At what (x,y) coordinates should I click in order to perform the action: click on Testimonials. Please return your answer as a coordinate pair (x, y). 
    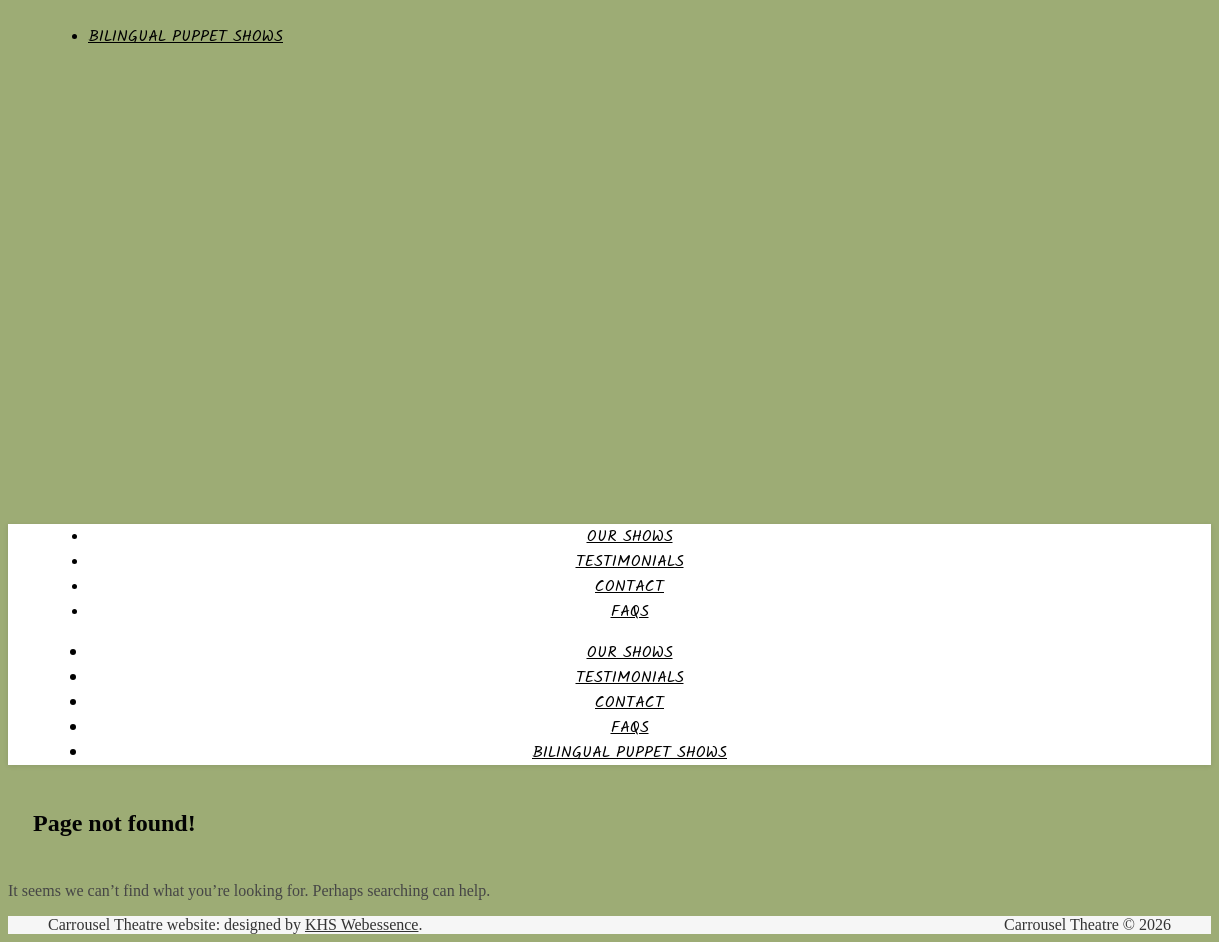
    Looking at the image, I should click on (630, 561).